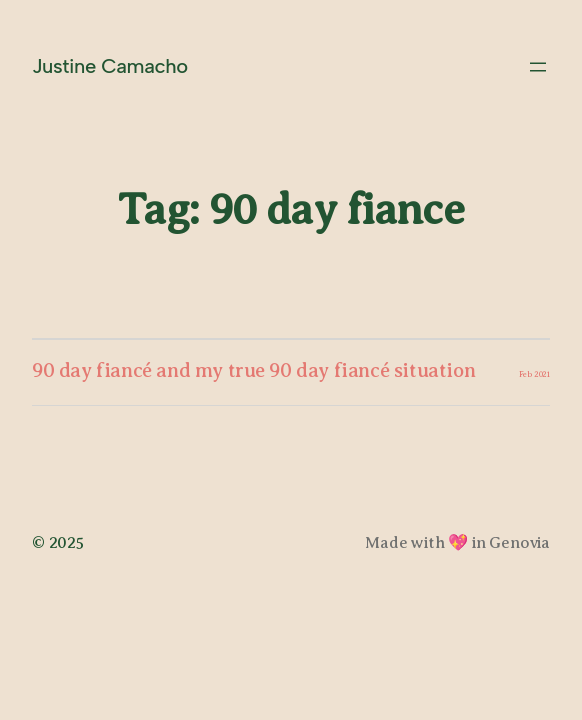  Describe the element at coordinates (110, 66) in the screenshot. I see `Justine Camacho` at that location.